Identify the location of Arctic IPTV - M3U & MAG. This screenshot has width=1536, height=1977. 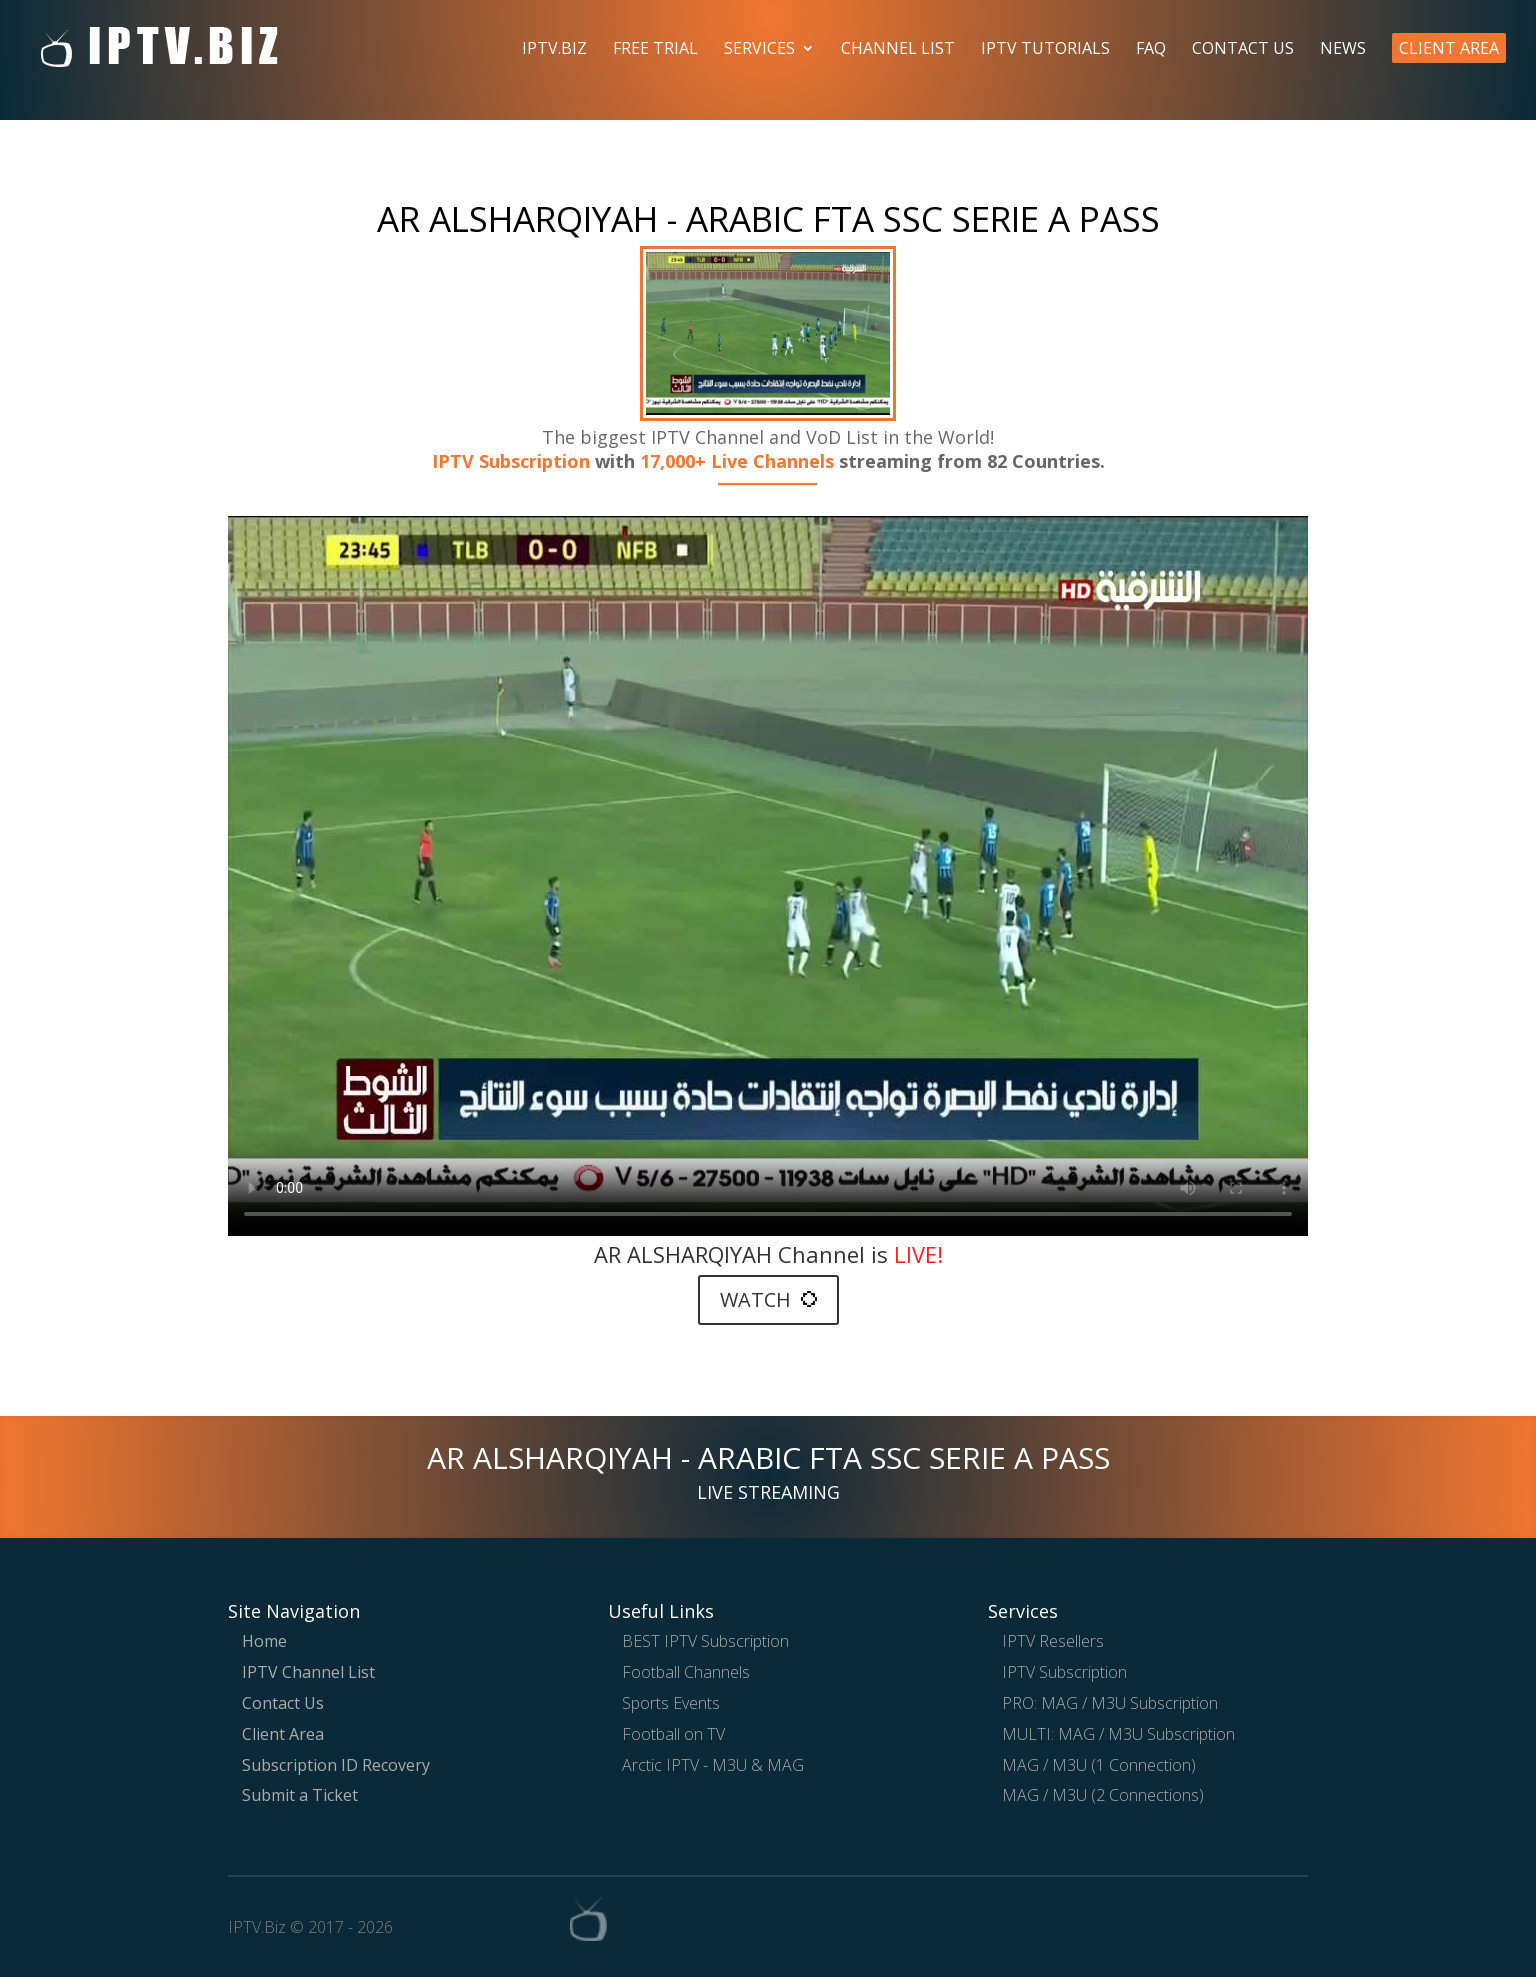
(713, 1765).